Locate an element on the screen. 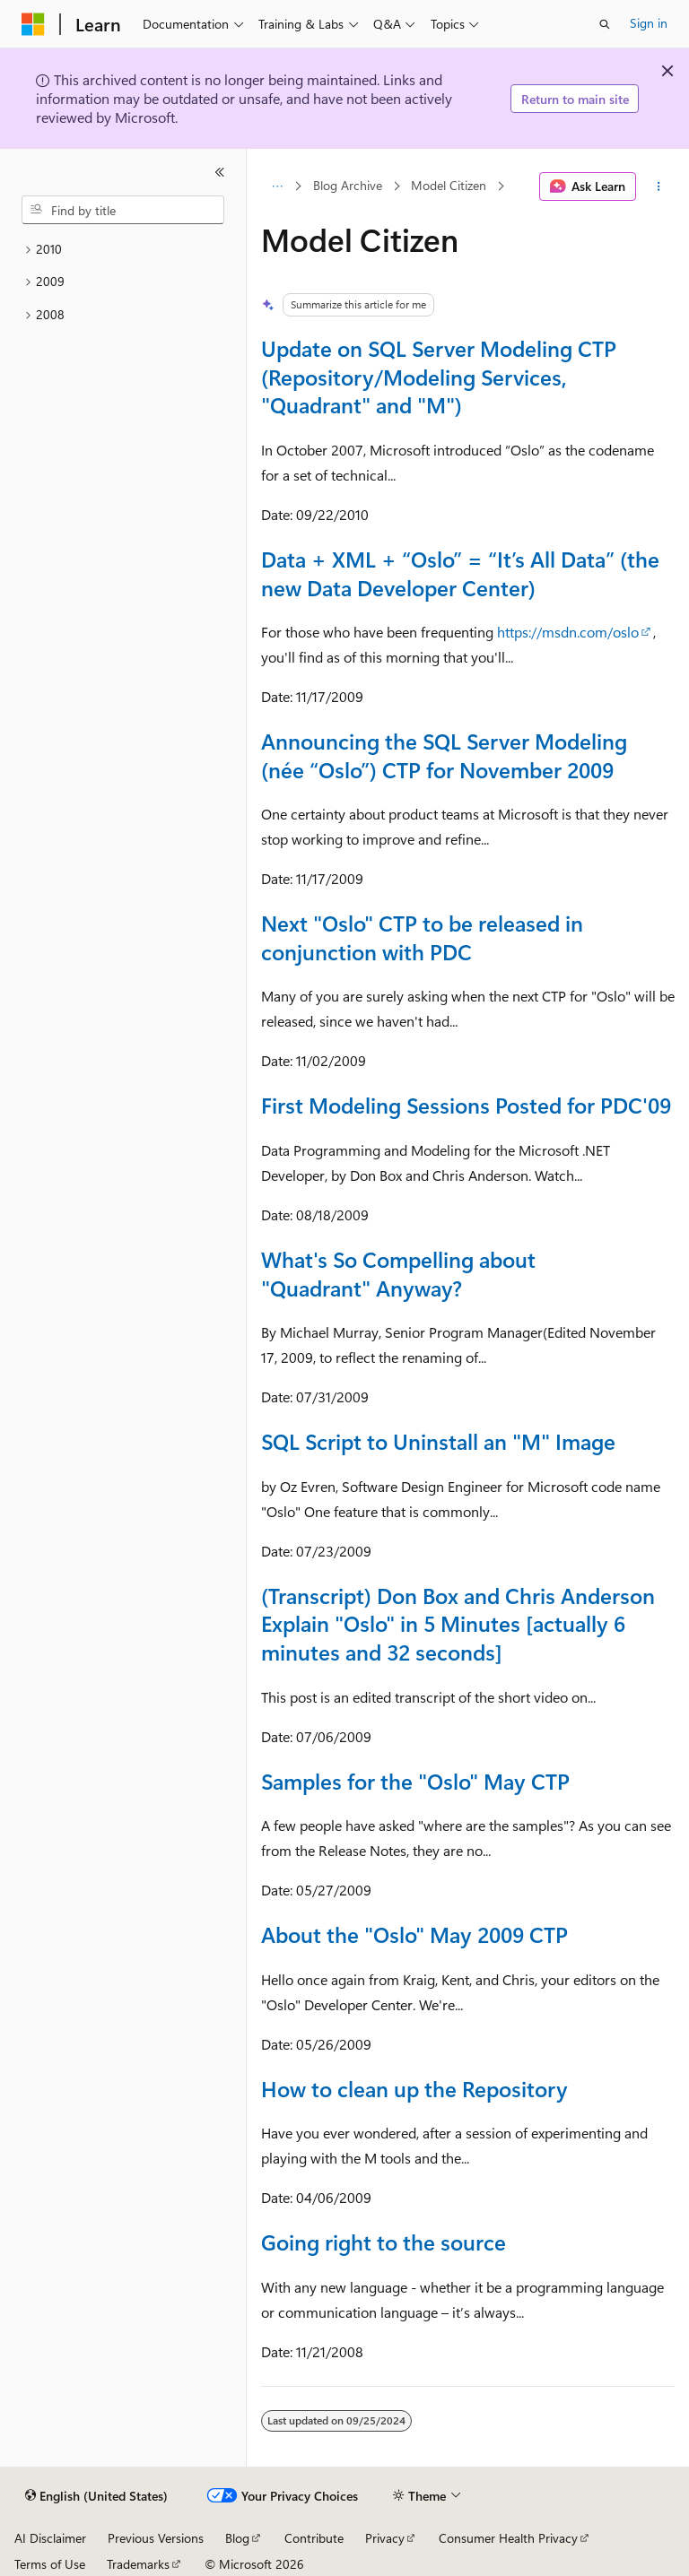 The width and height of the screenshot is (689, 2576). Blog is located at coordinates (237, 2537).